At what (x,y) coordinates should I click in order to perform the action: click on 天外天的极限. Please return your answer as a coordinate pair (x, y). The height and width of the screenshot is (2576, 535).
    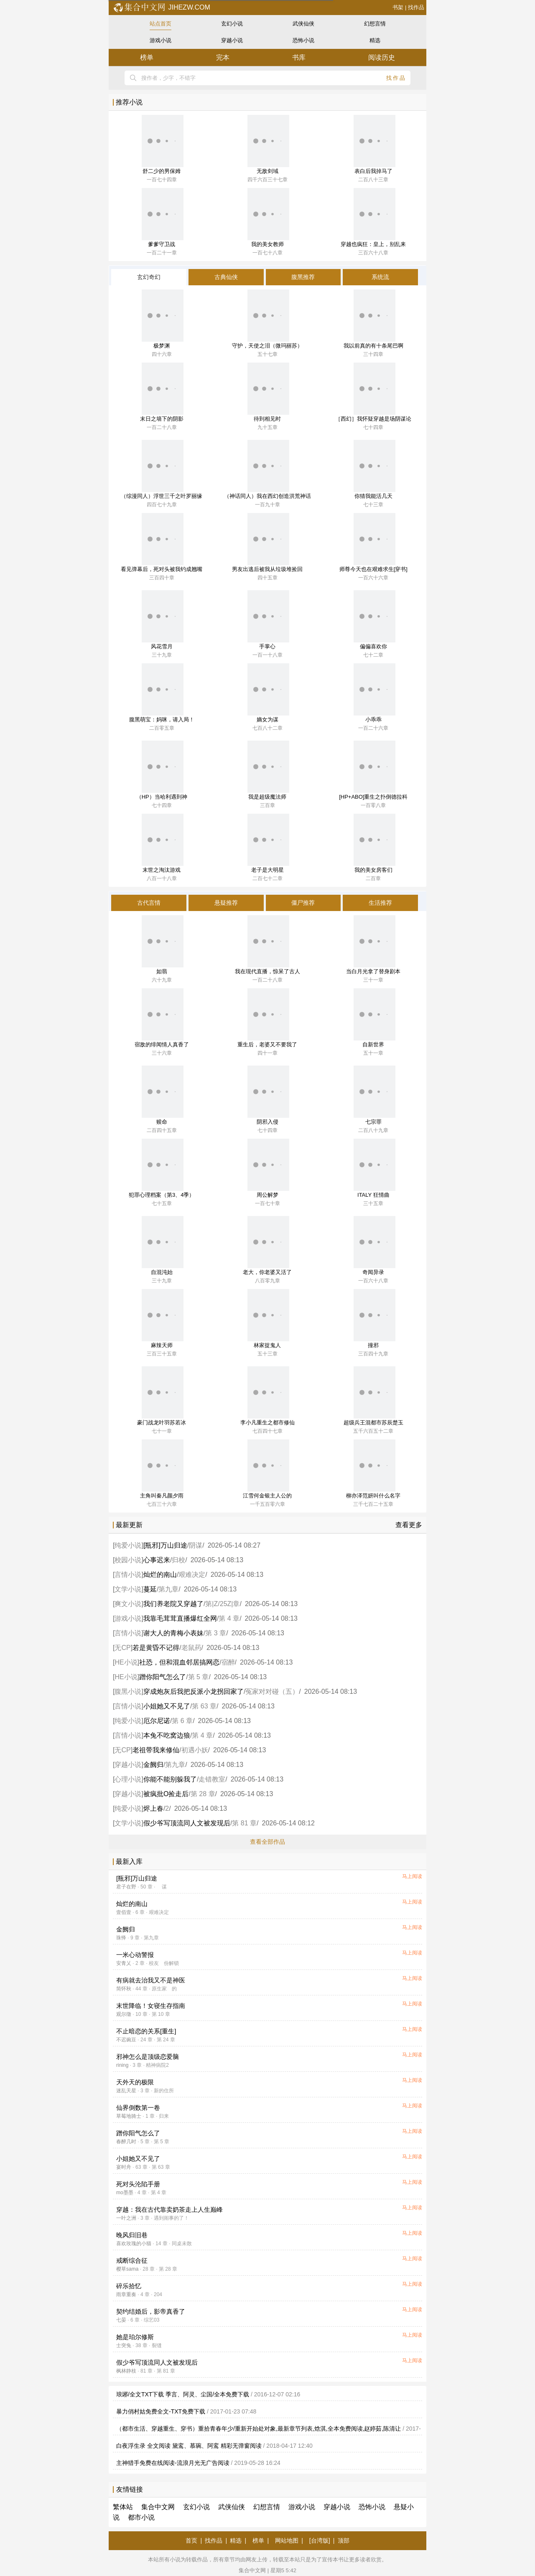
    Looking at the image, I should click on (135, 2082).